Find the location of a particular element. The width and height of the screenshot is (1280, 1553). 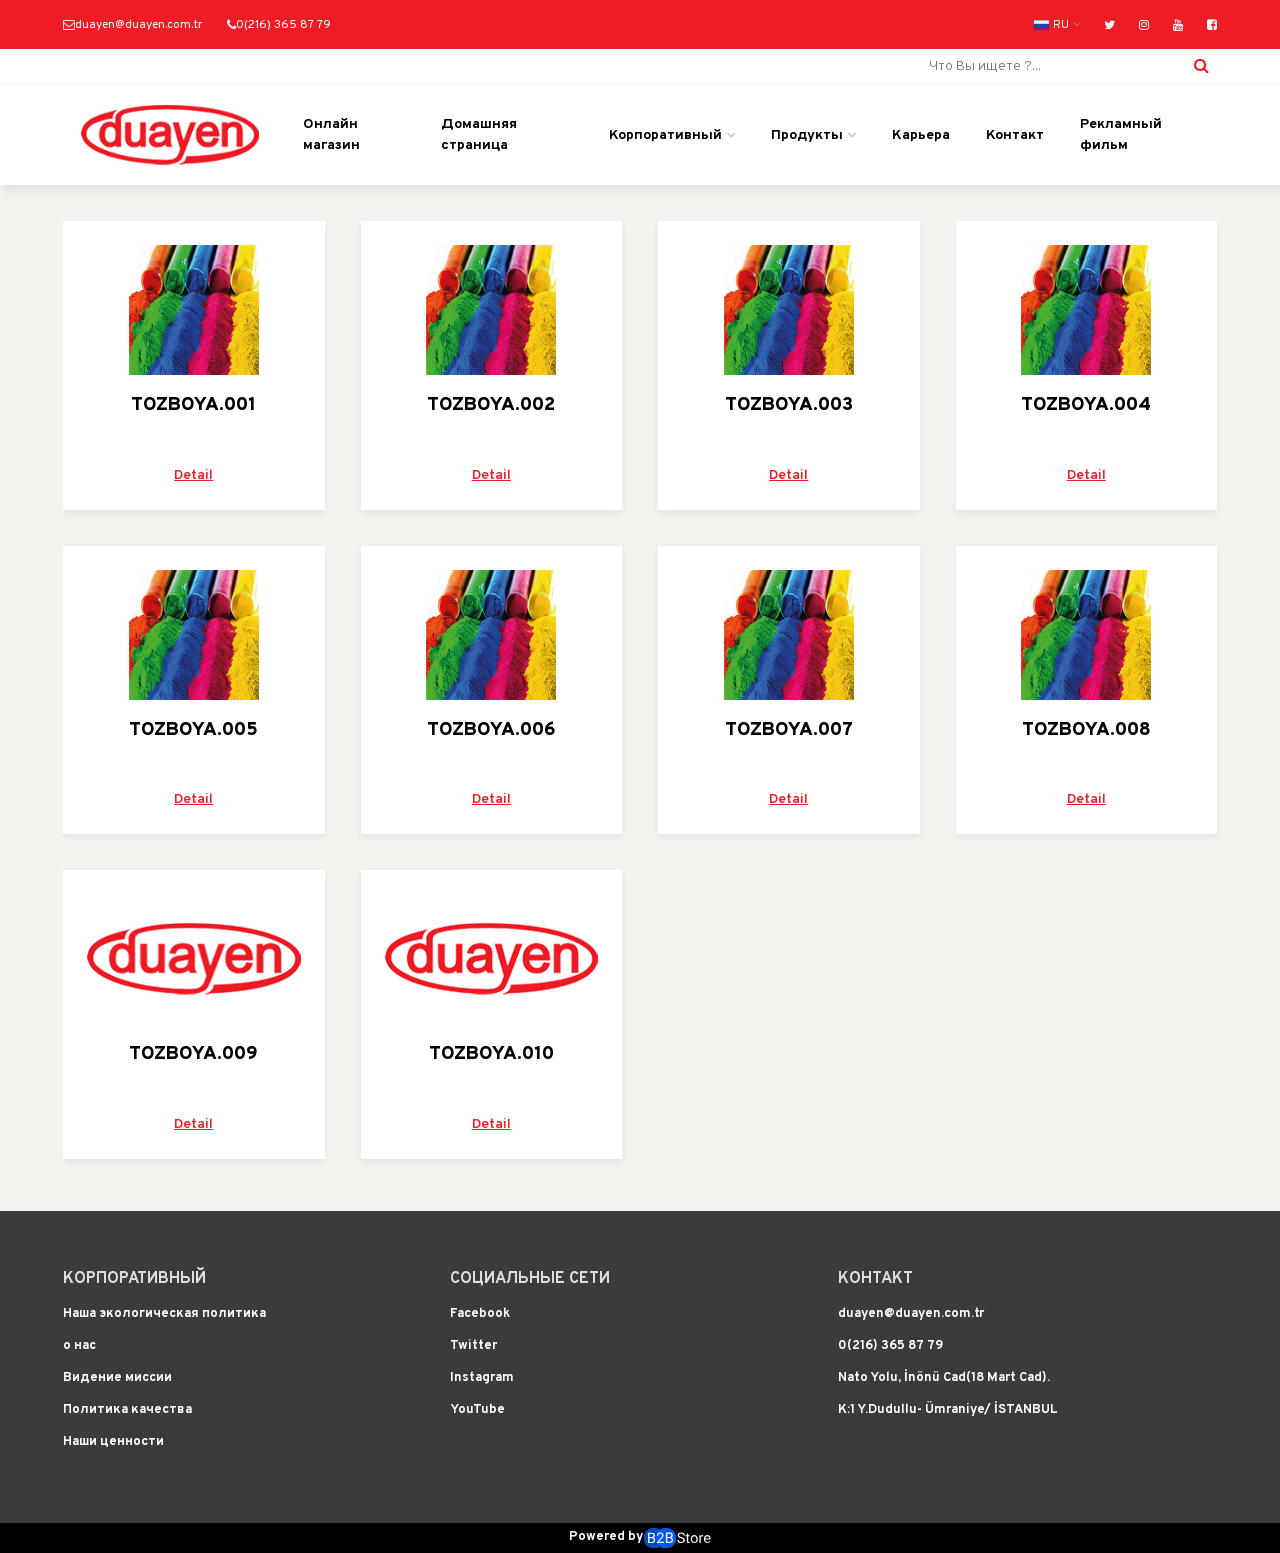

Рекламный фильм is located at coordinates (1121, 135).